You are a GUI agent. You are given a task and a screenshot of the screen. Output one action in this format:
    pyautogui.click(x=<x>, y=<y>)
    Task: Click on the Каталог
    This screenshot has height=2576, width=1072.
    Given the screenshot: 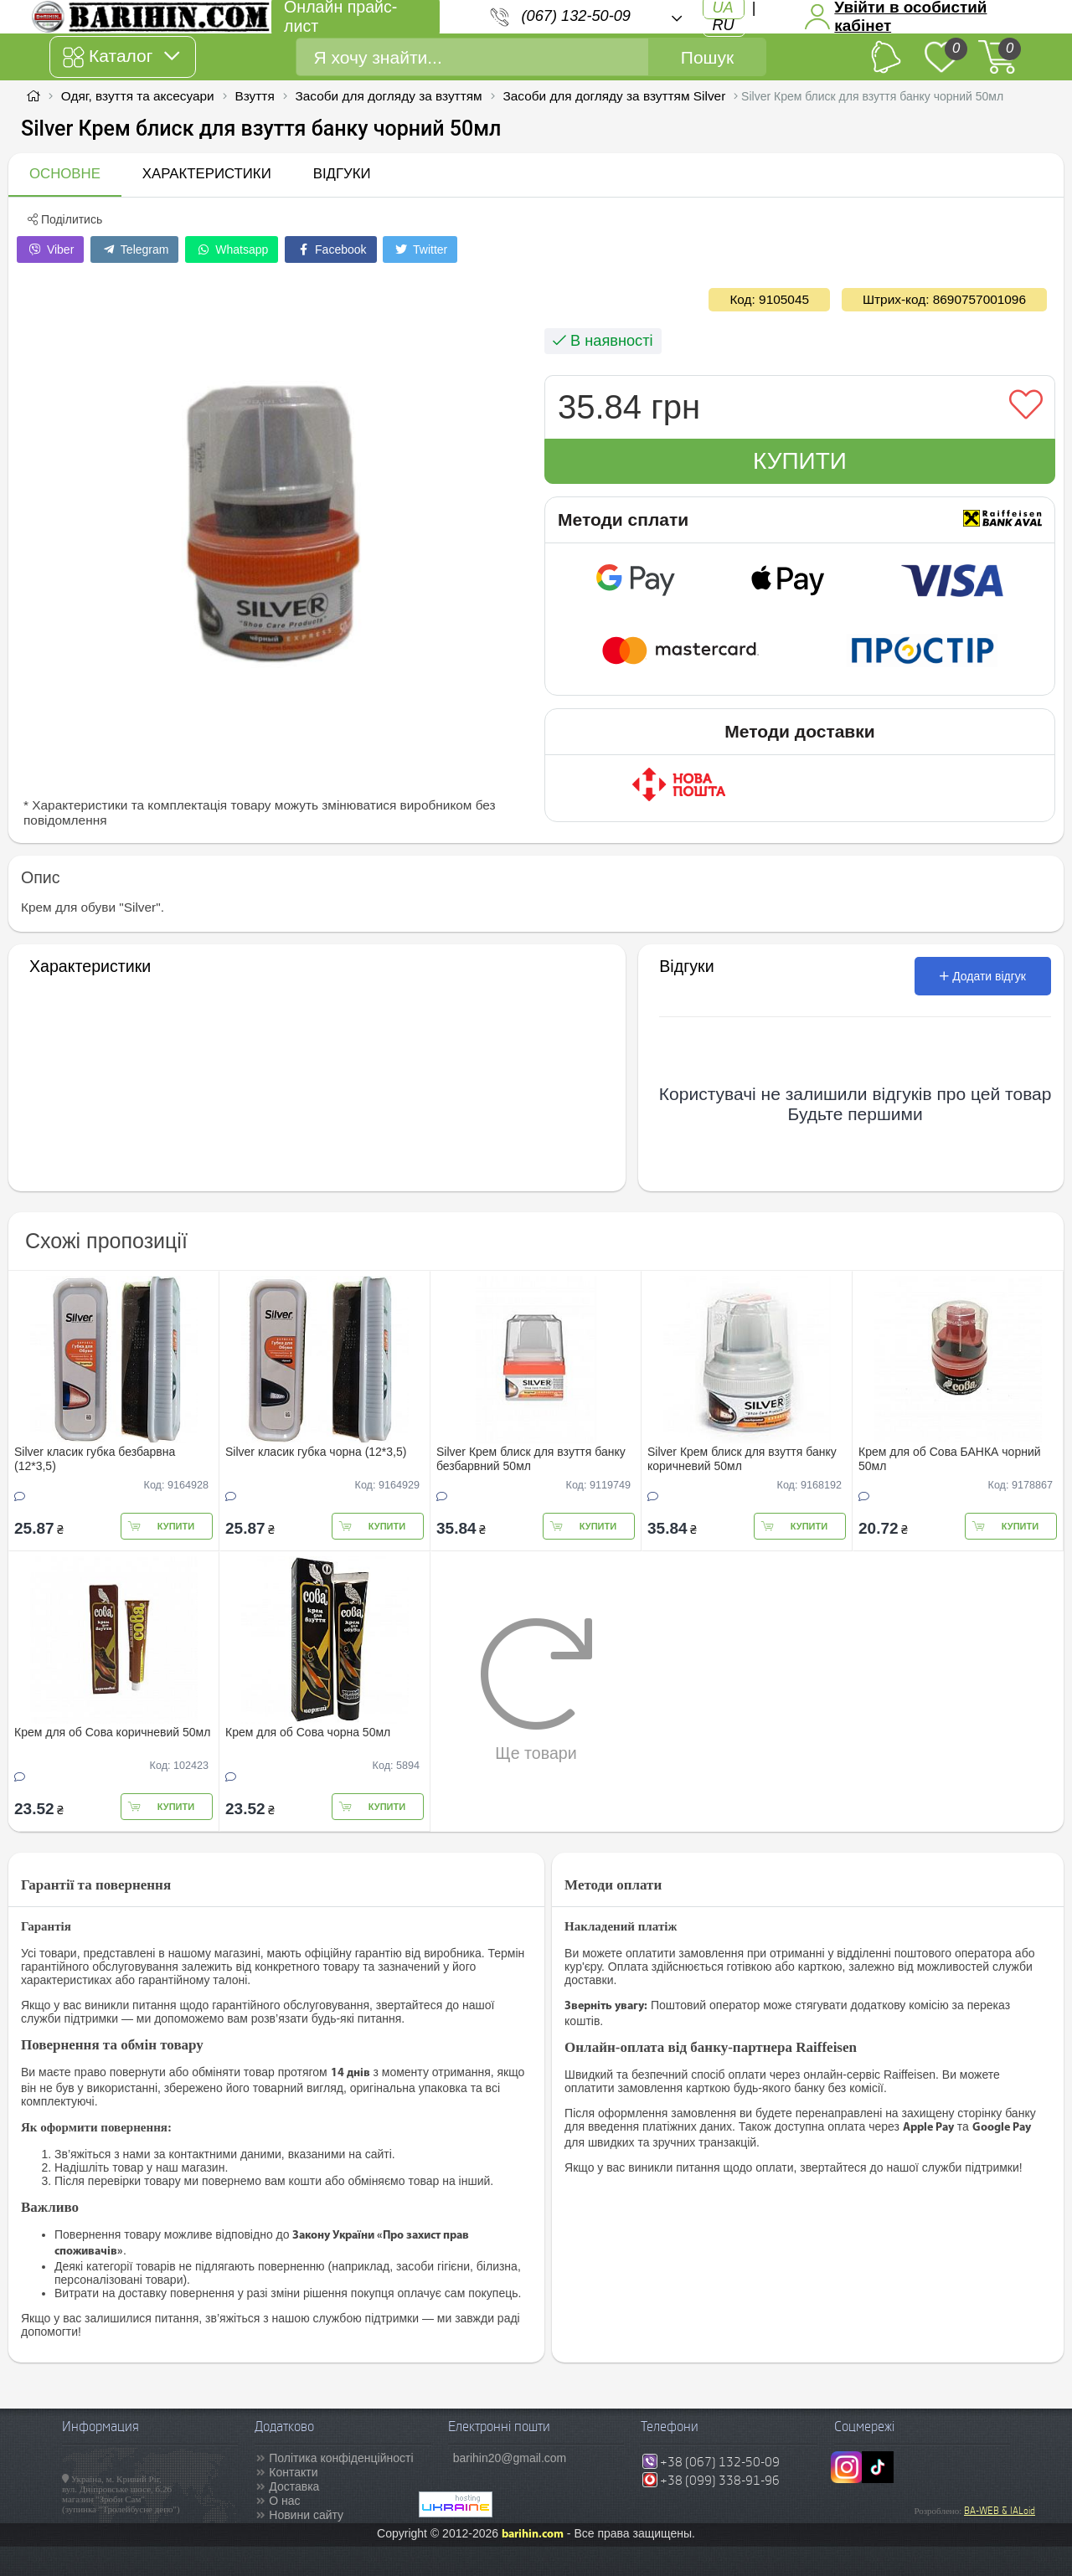 What is the action you would take?
    pyautogui.click(x=121, y=57)
    